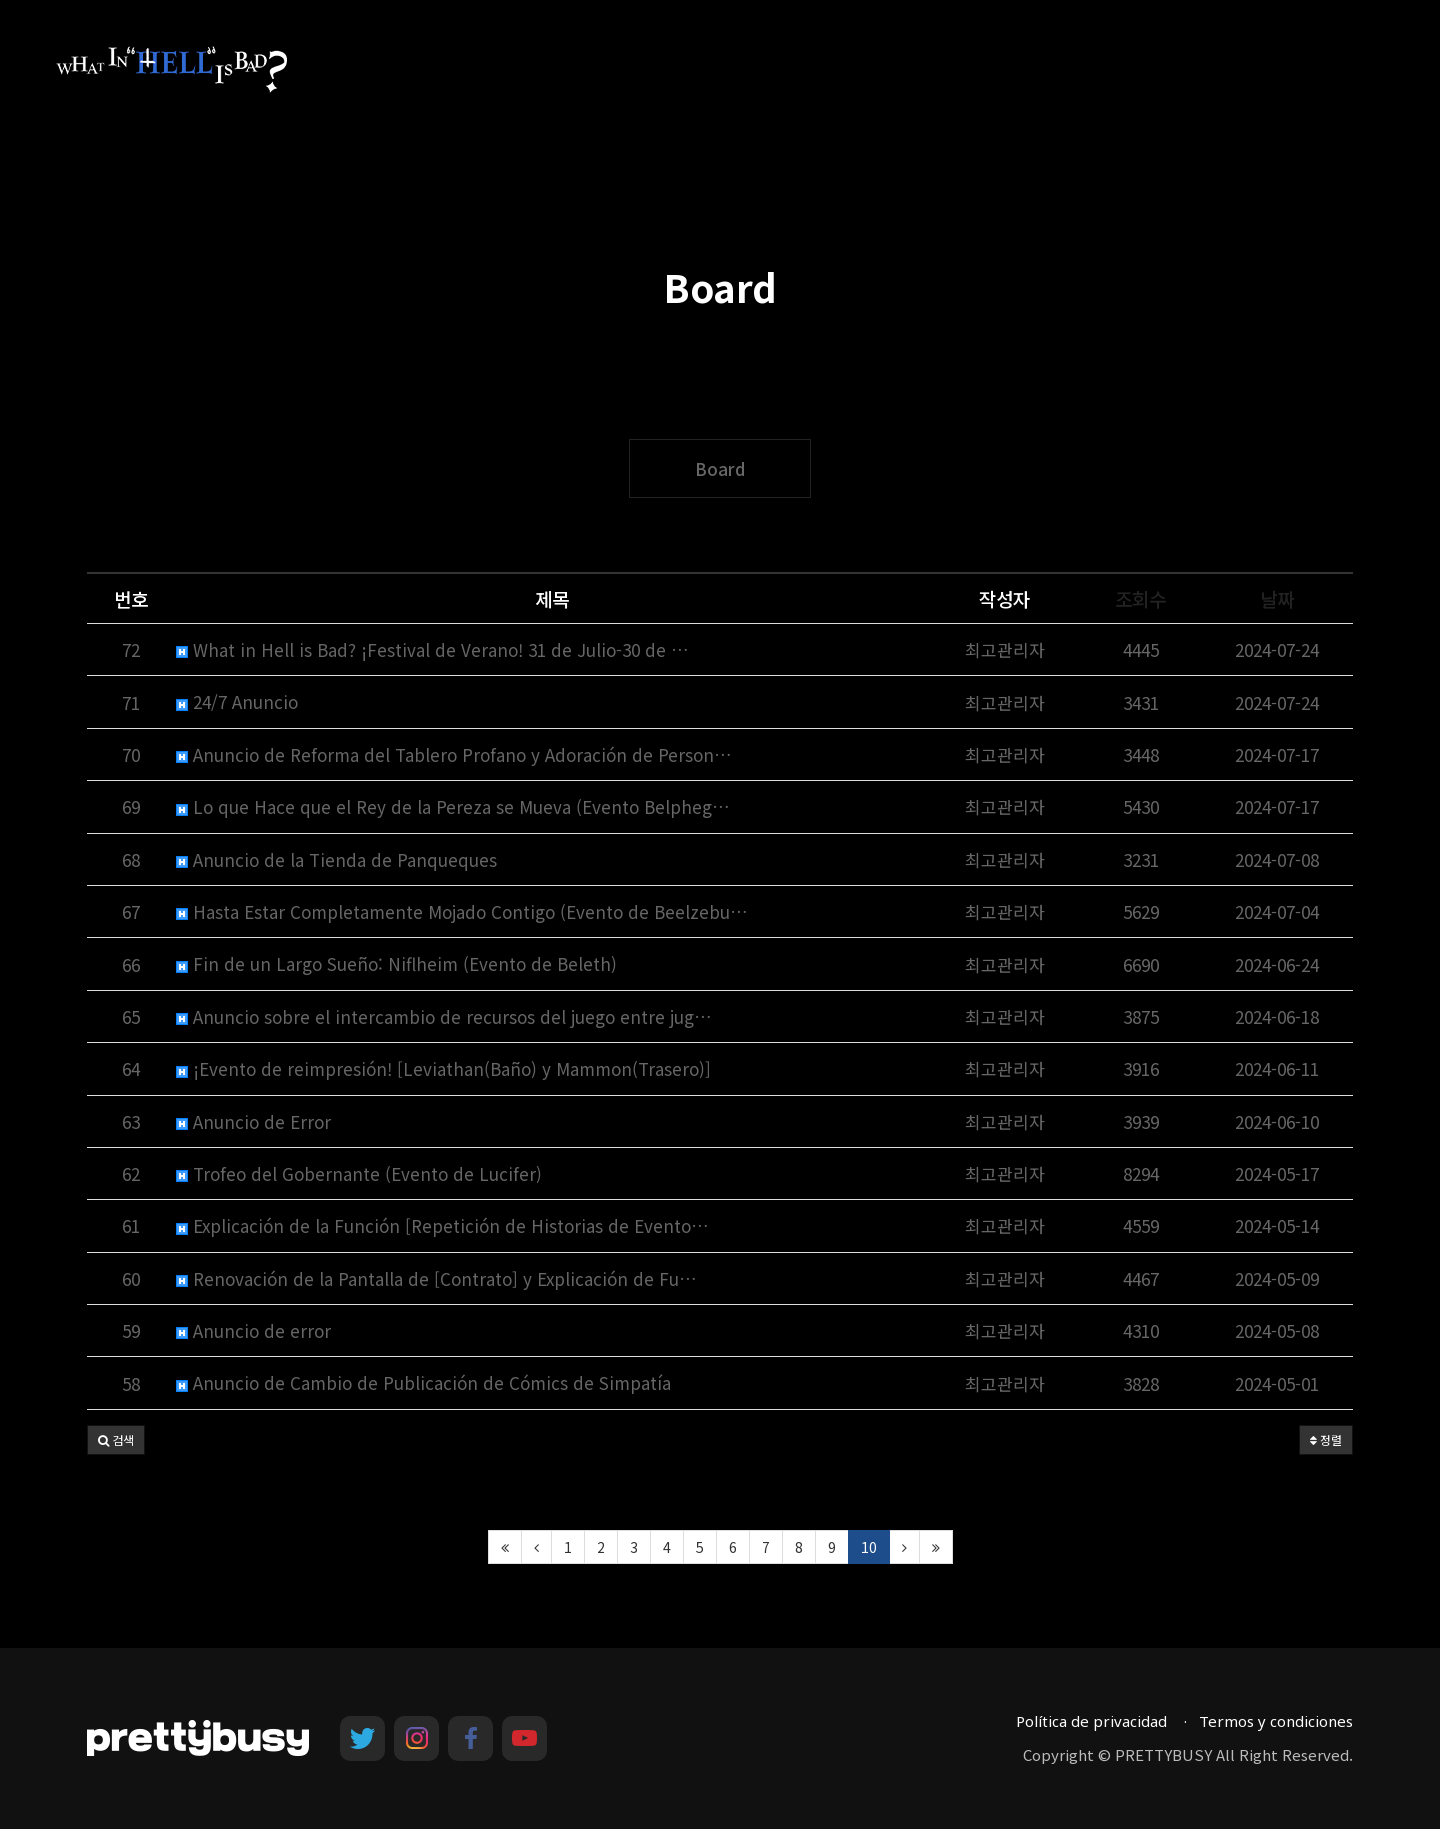 This screenshot has width=1440, height=1829. What do you see at coordinates (720, 468) in the screenshot?
I see `Board` at bounding box center [720, 468].